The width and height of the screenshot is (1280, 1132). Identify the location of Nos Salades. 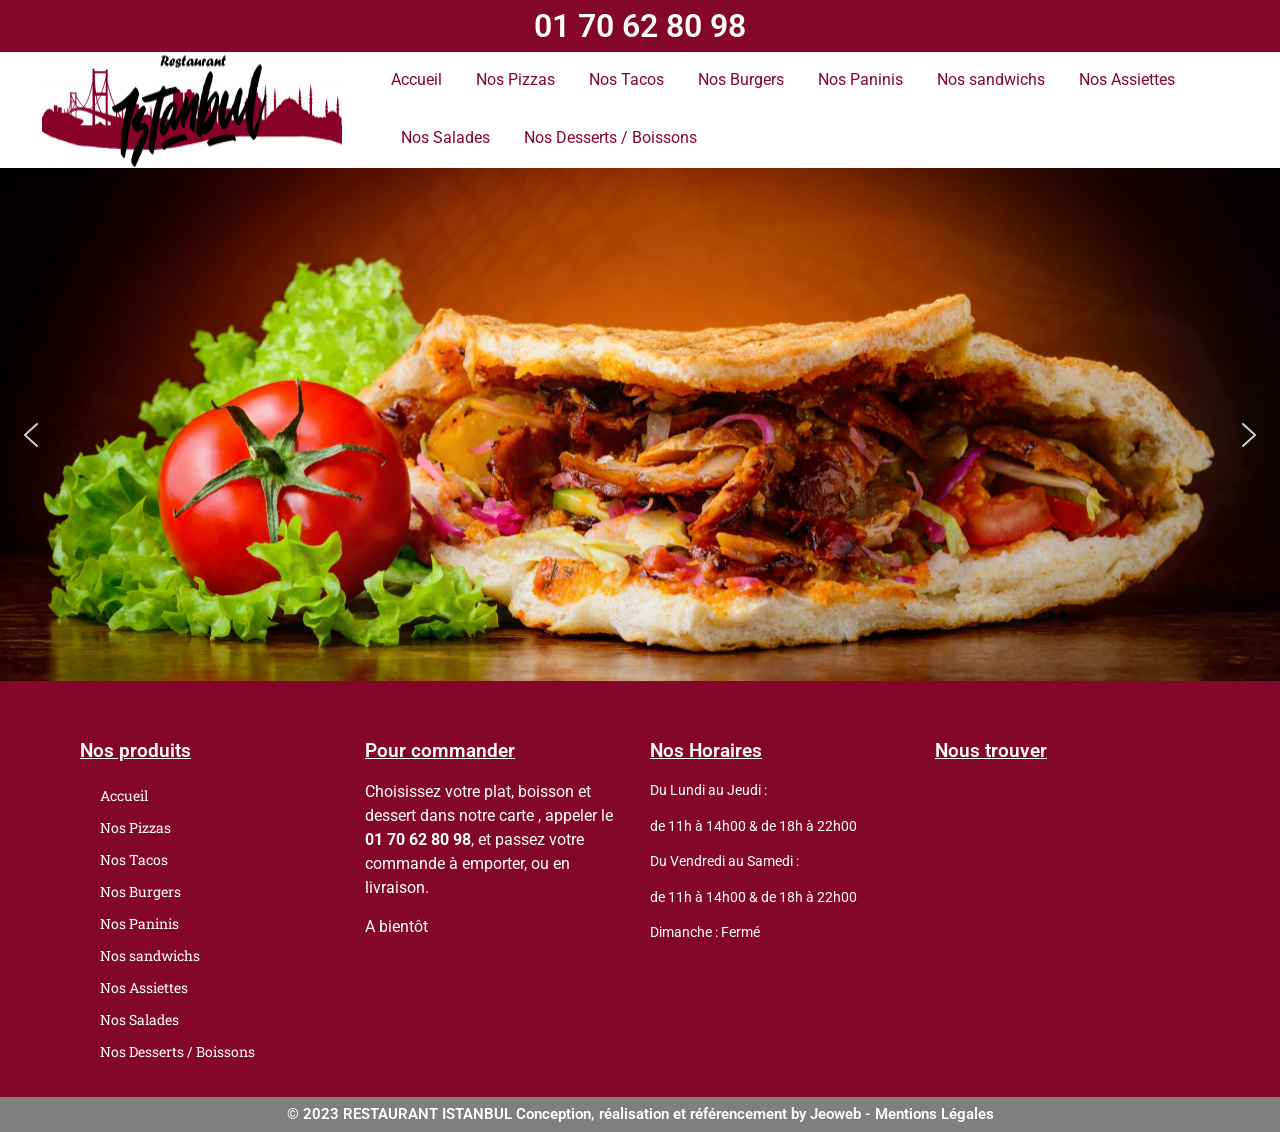
(445, 137).